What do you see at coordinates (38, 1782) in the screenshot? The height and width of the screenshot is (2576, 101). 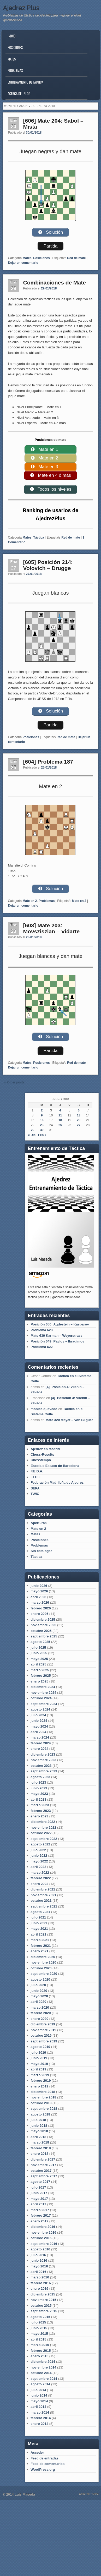 I see `julio 2023` at bounding box center [38, 1782].